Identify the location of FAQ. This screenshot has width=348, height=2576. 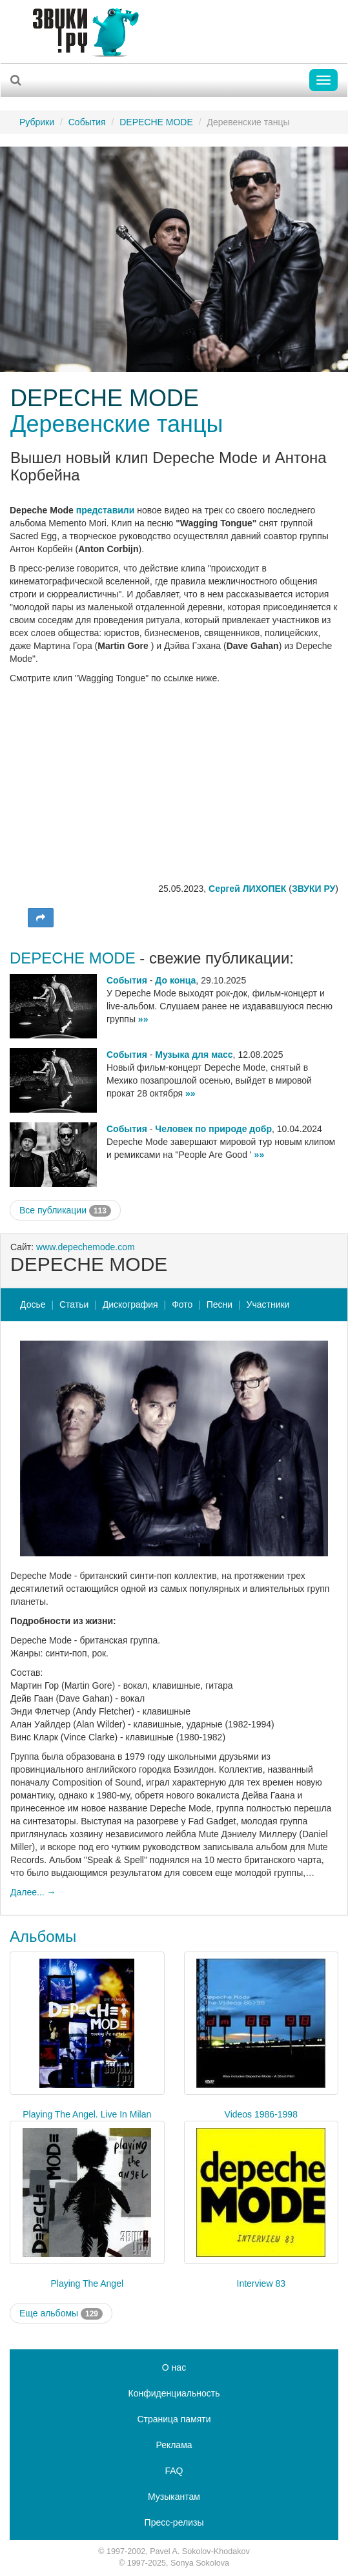
(174, 2471).